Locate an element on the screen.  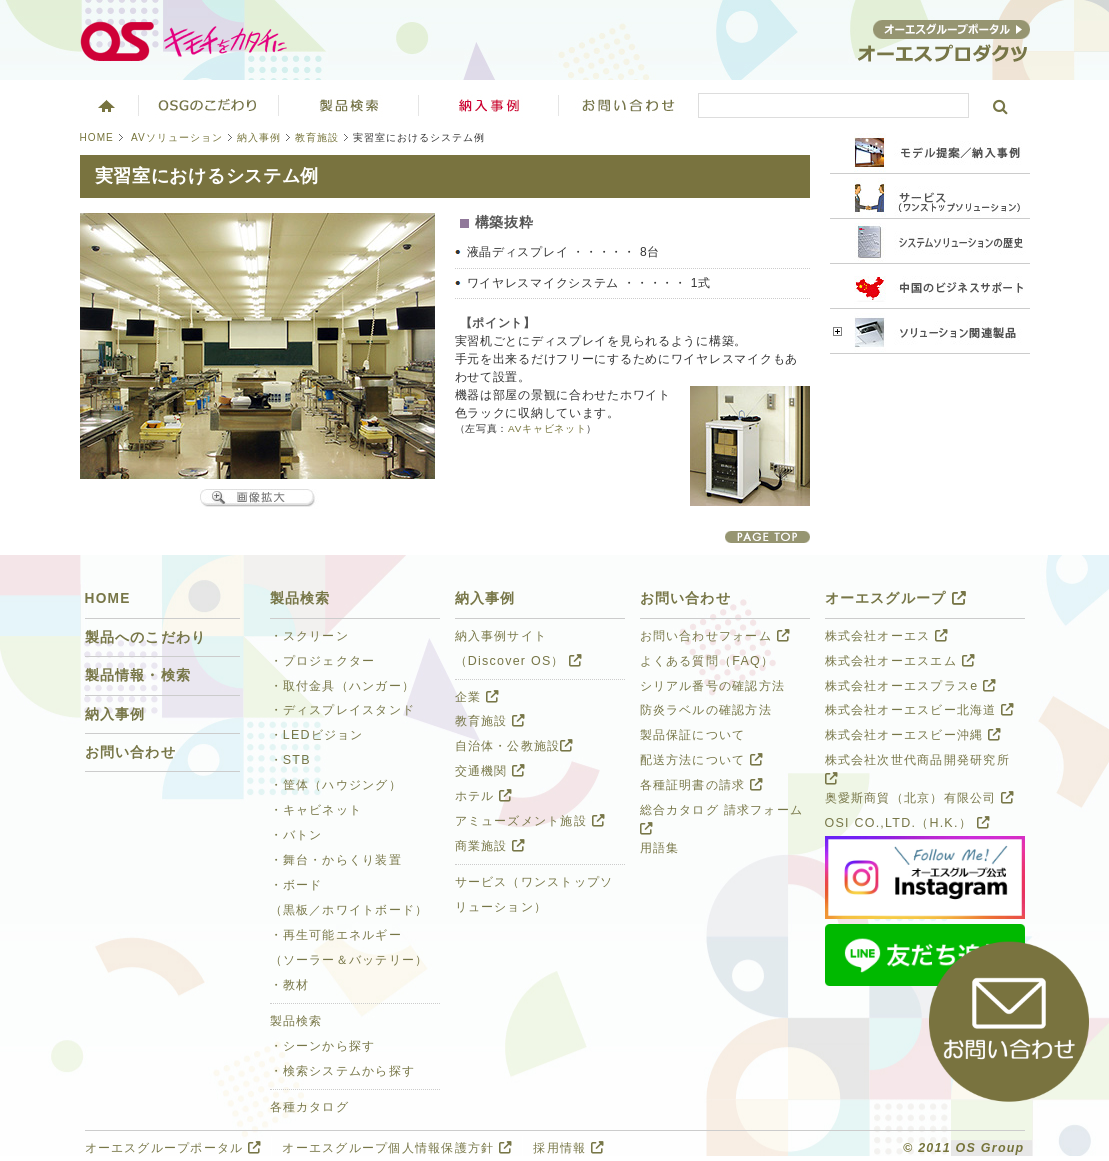
株式会社オーエスビー北海道 is located at coordinates (920, 710).